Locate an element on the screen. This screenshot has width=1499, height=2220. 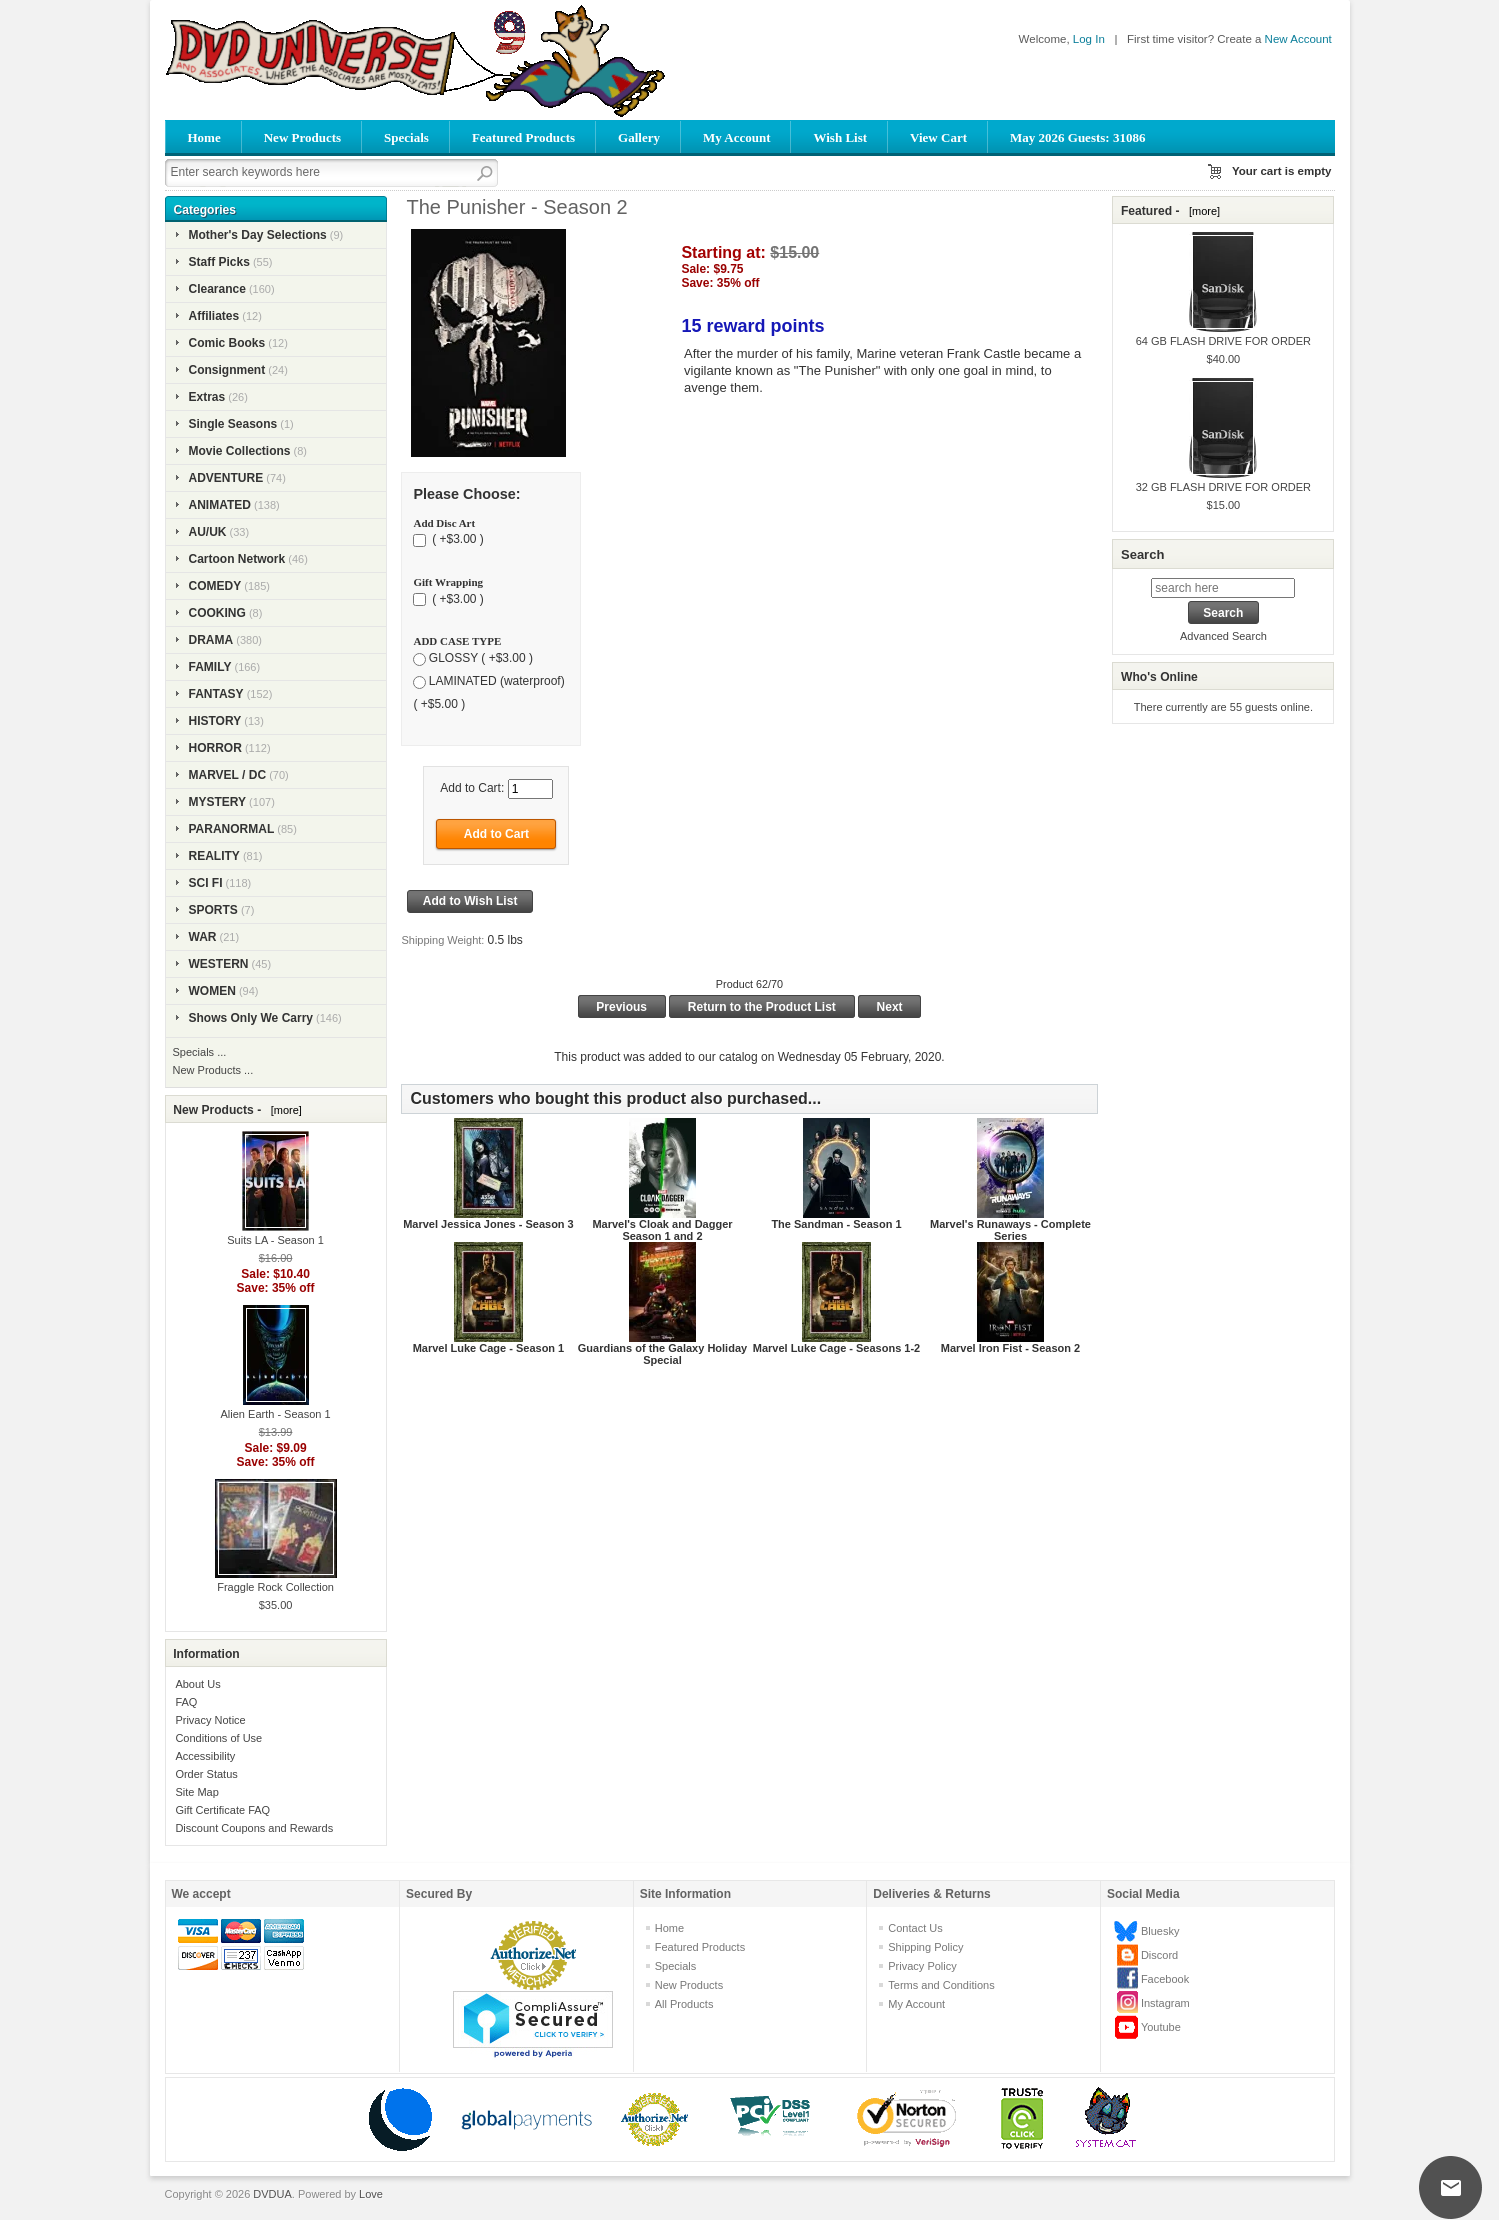
REALITY is located at coordinates (214, 856).